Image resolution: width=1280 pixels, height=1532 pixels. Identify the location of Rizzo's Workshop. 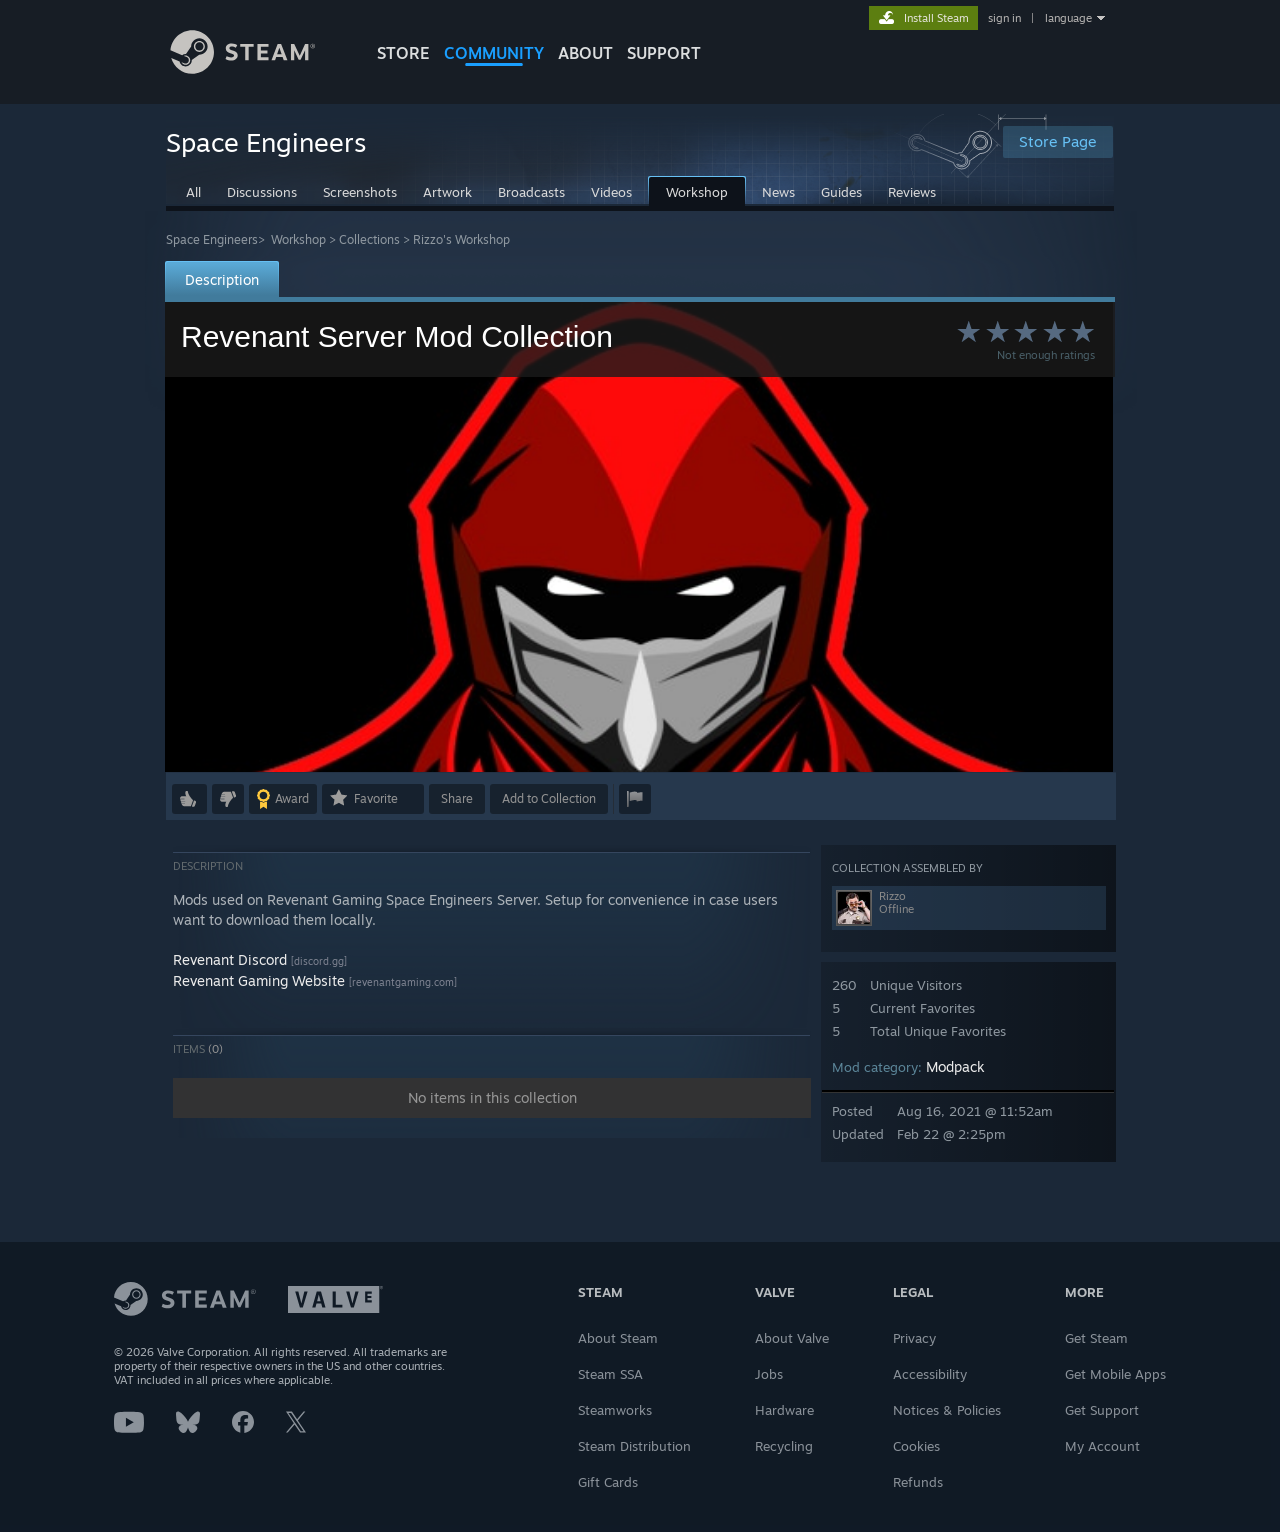
(461, 239).